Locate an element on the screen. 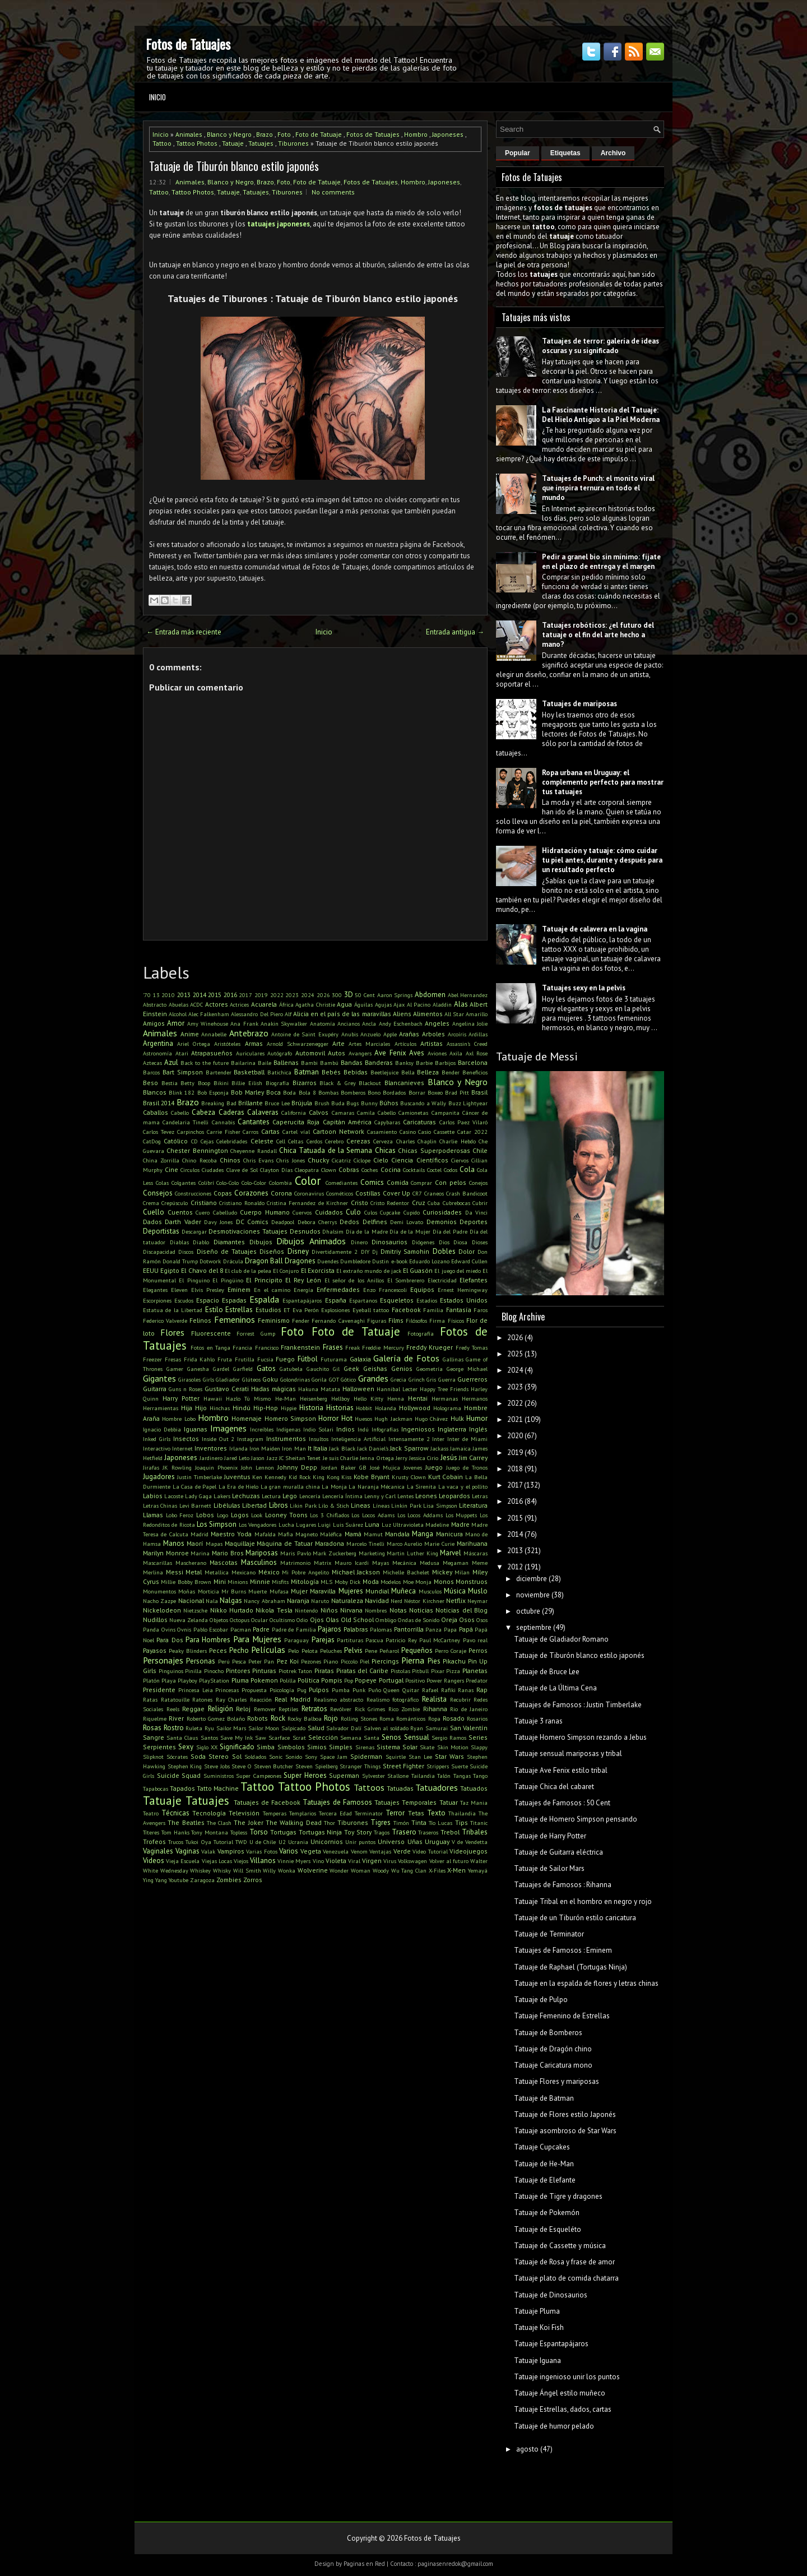 This screenshot has width=807, height=2576. Dibujos is located at coordinates (260, 1242).